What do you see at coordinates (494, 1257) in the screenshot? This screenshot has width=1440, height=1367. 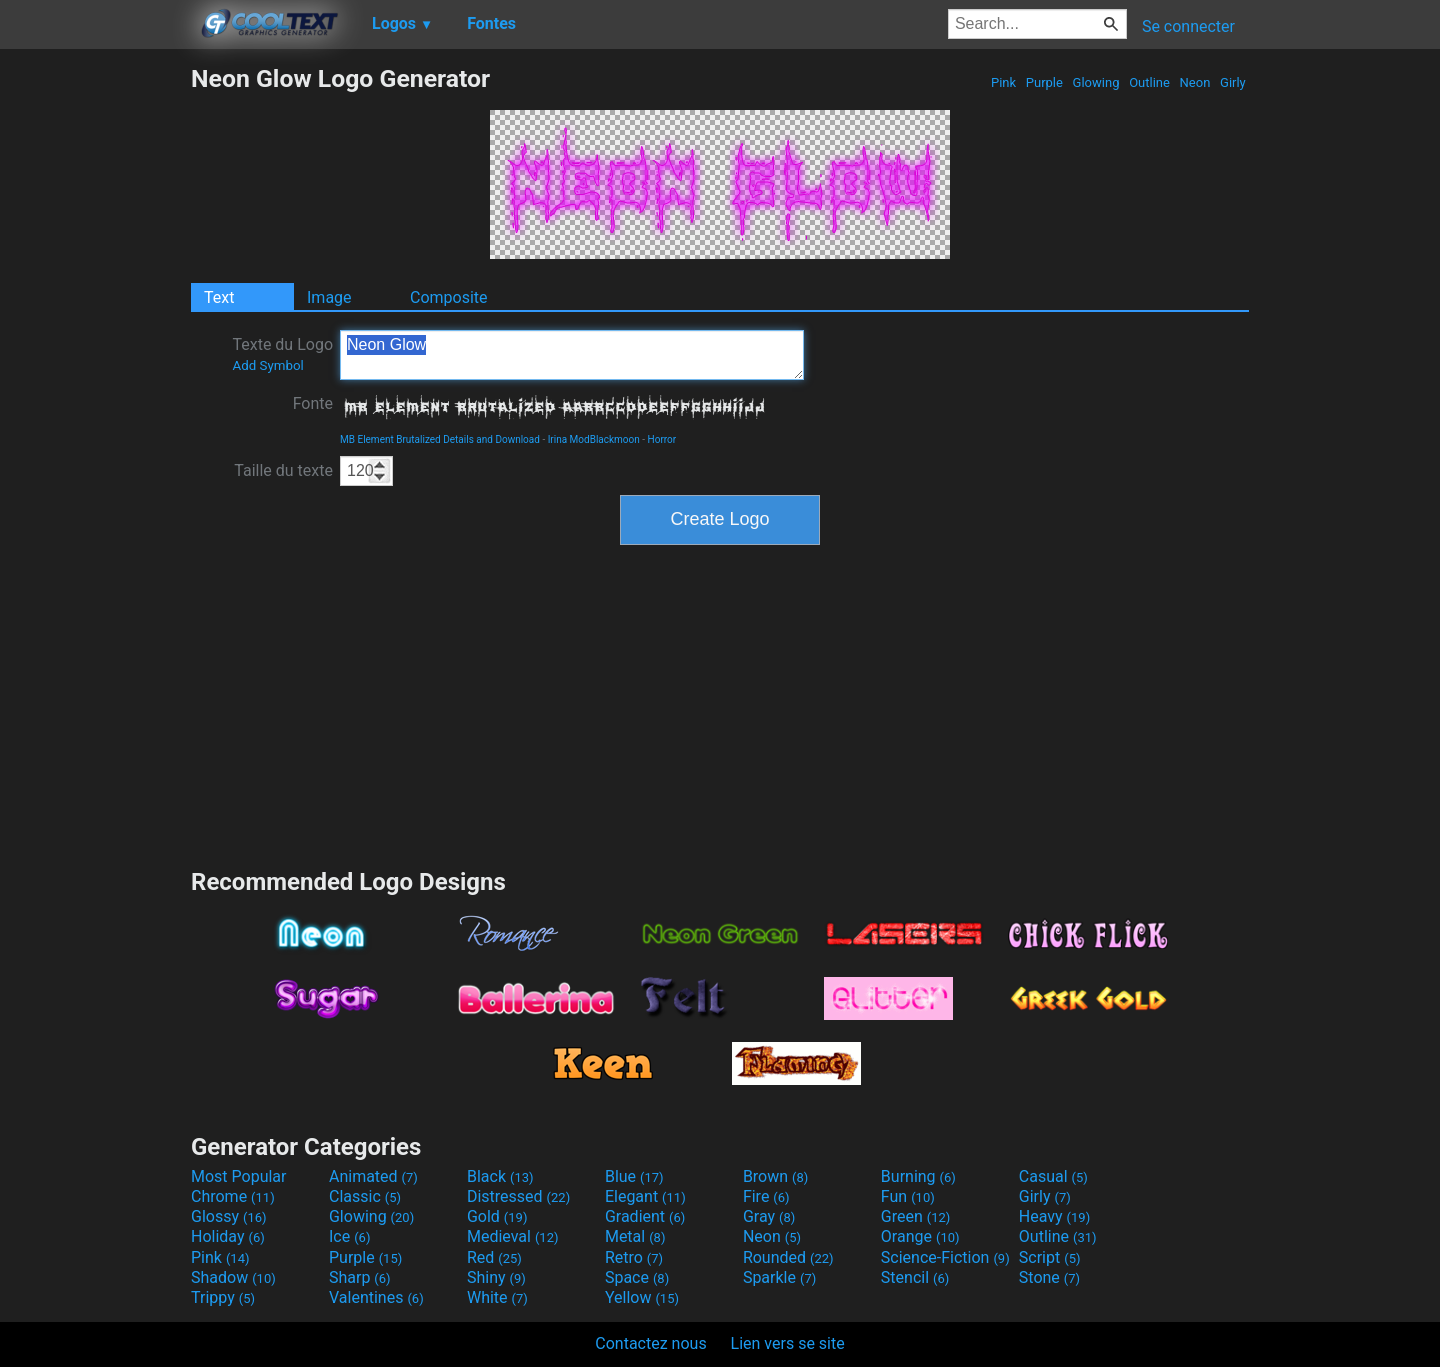 I see `Red` at bounding box center [494, 1257].